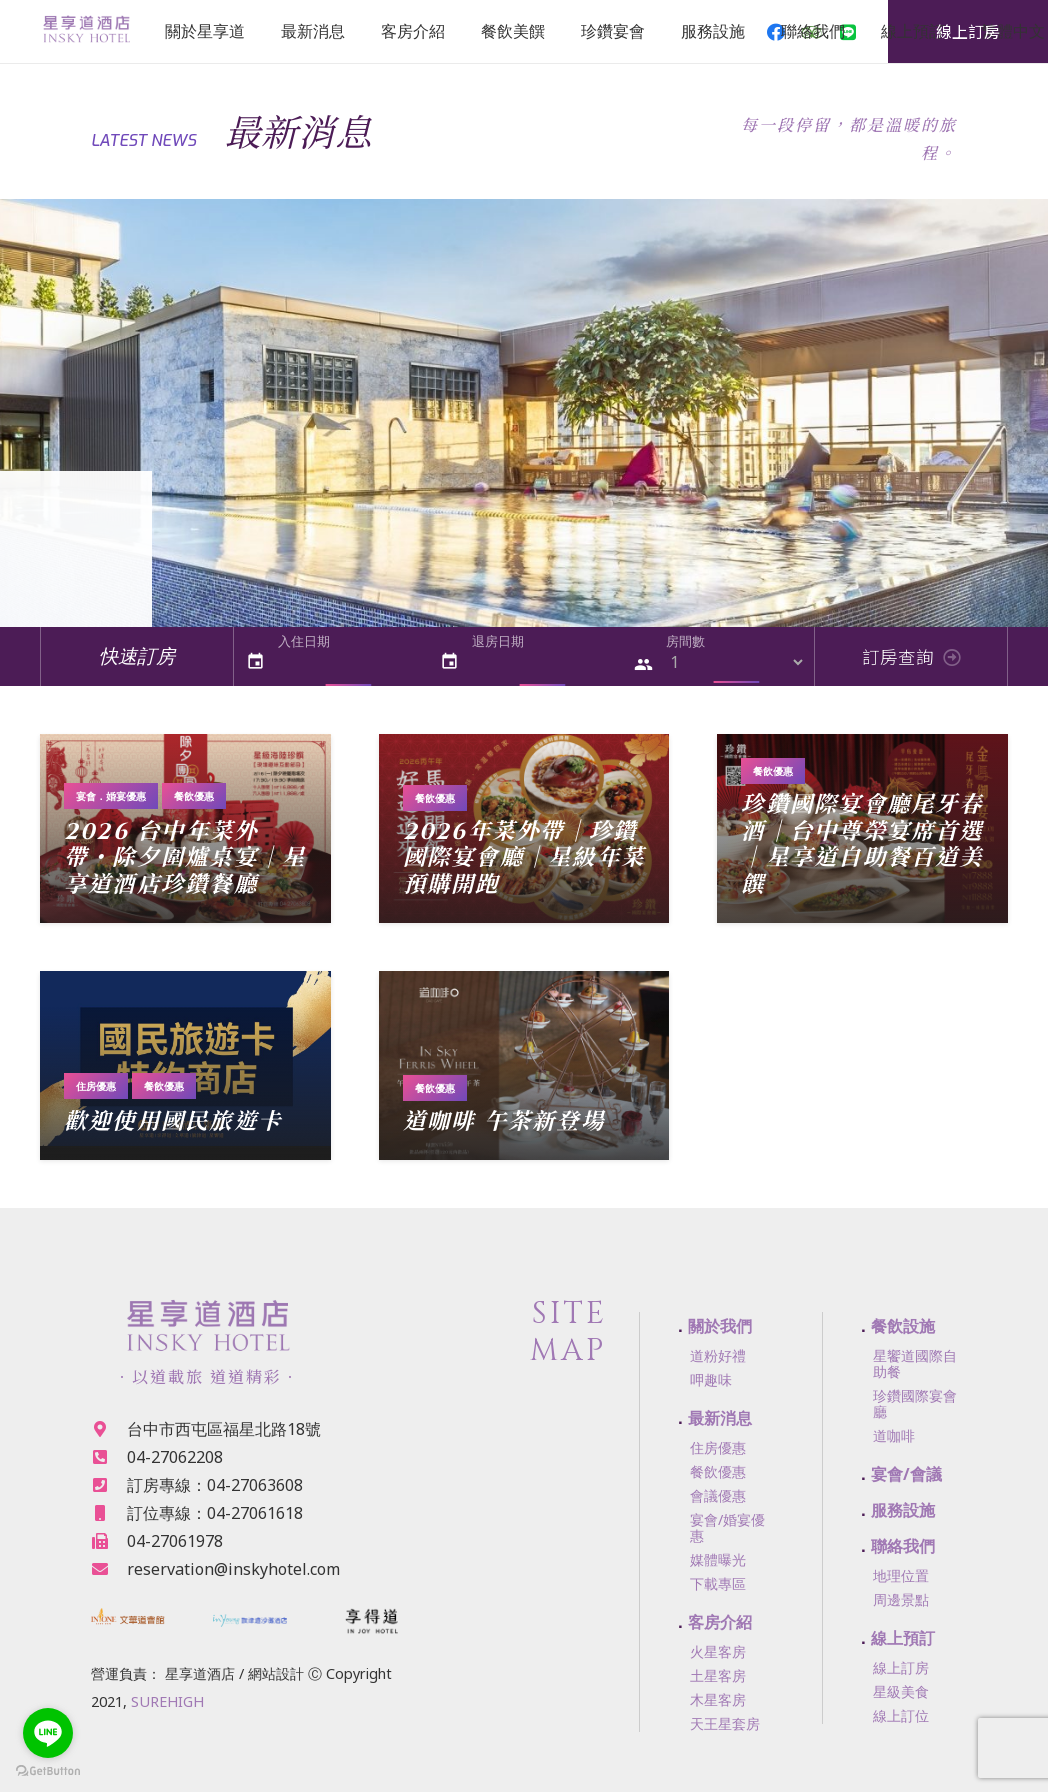  I want to click on [入住日期], so click(348, 662).